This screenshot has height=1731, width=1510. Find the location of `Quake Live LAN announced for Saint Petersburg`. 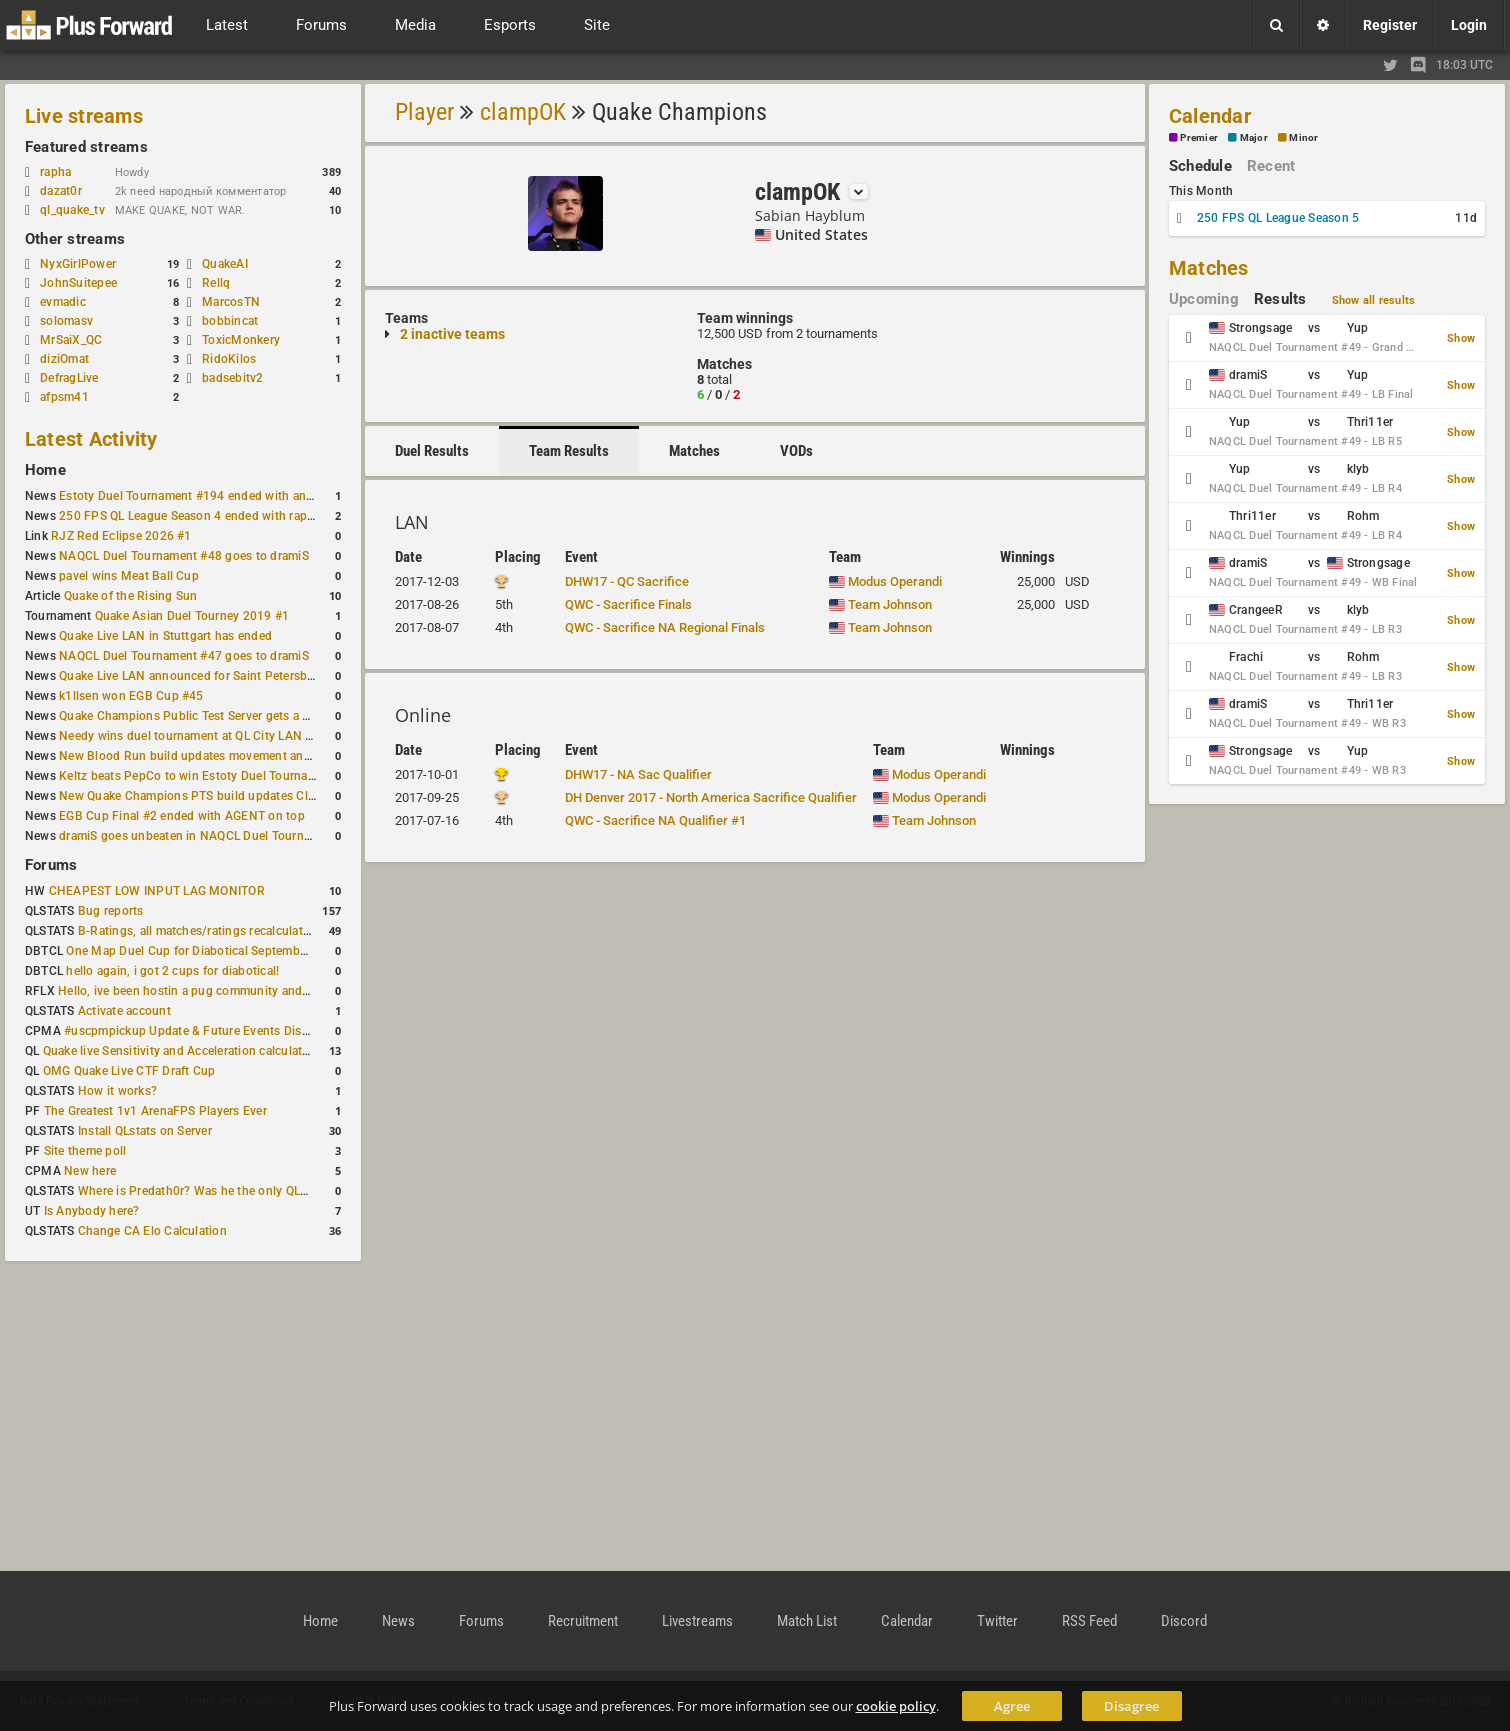

Quake Live LAN announced for Saint Petersburg is located at coordinates (192, 676).